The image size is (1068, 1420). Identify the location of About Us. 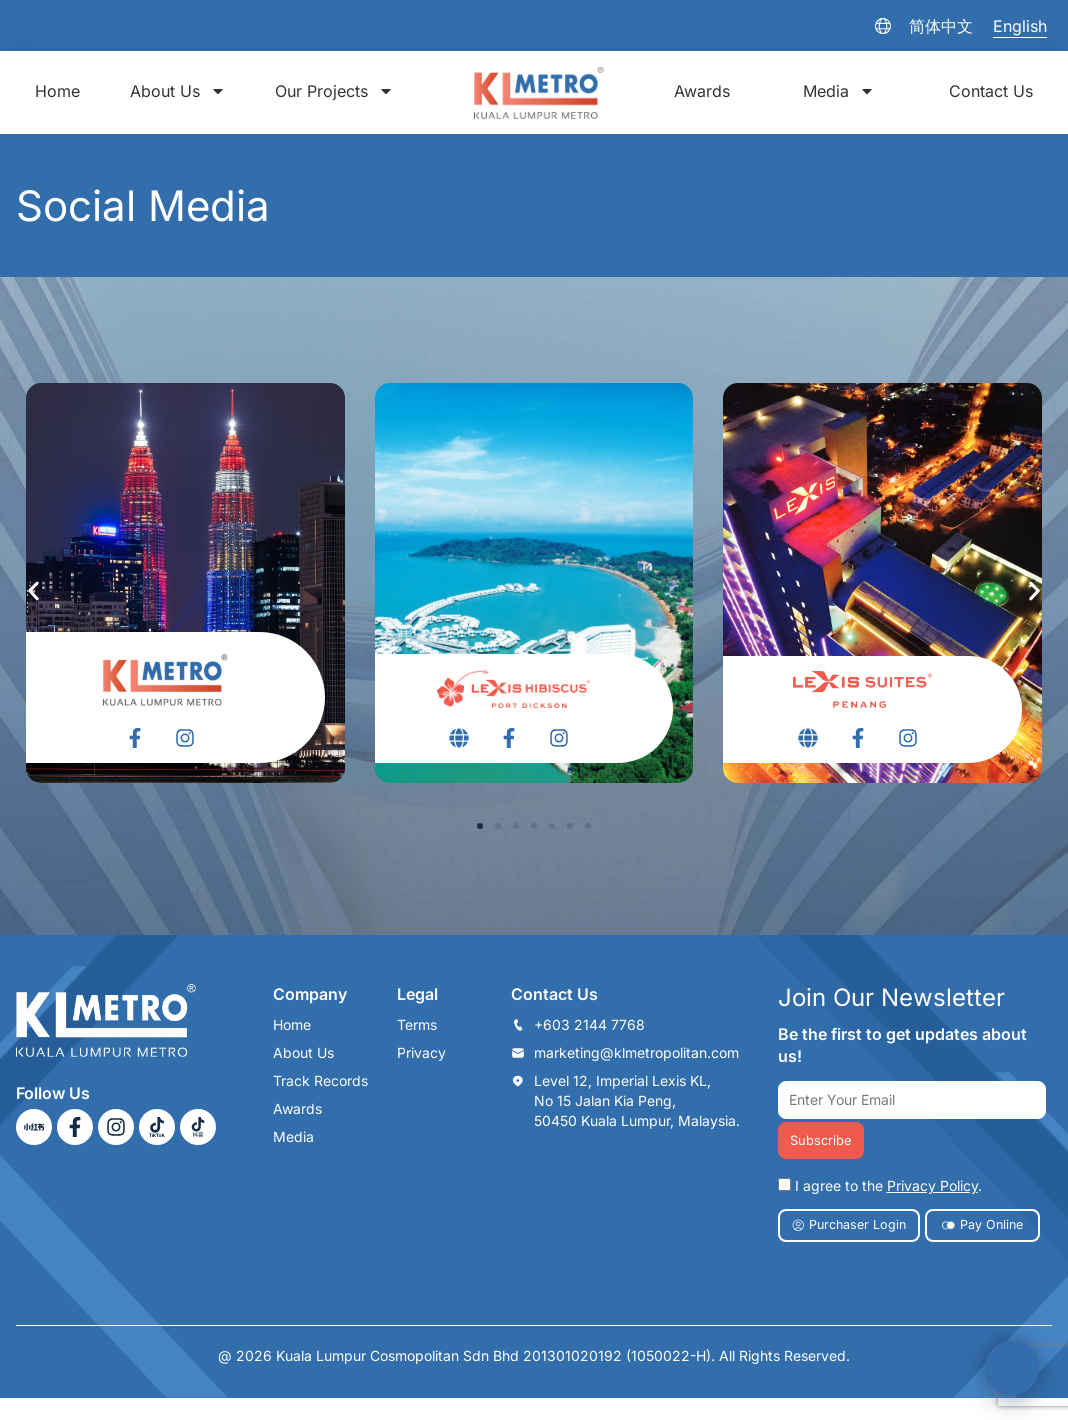
(178, 91).